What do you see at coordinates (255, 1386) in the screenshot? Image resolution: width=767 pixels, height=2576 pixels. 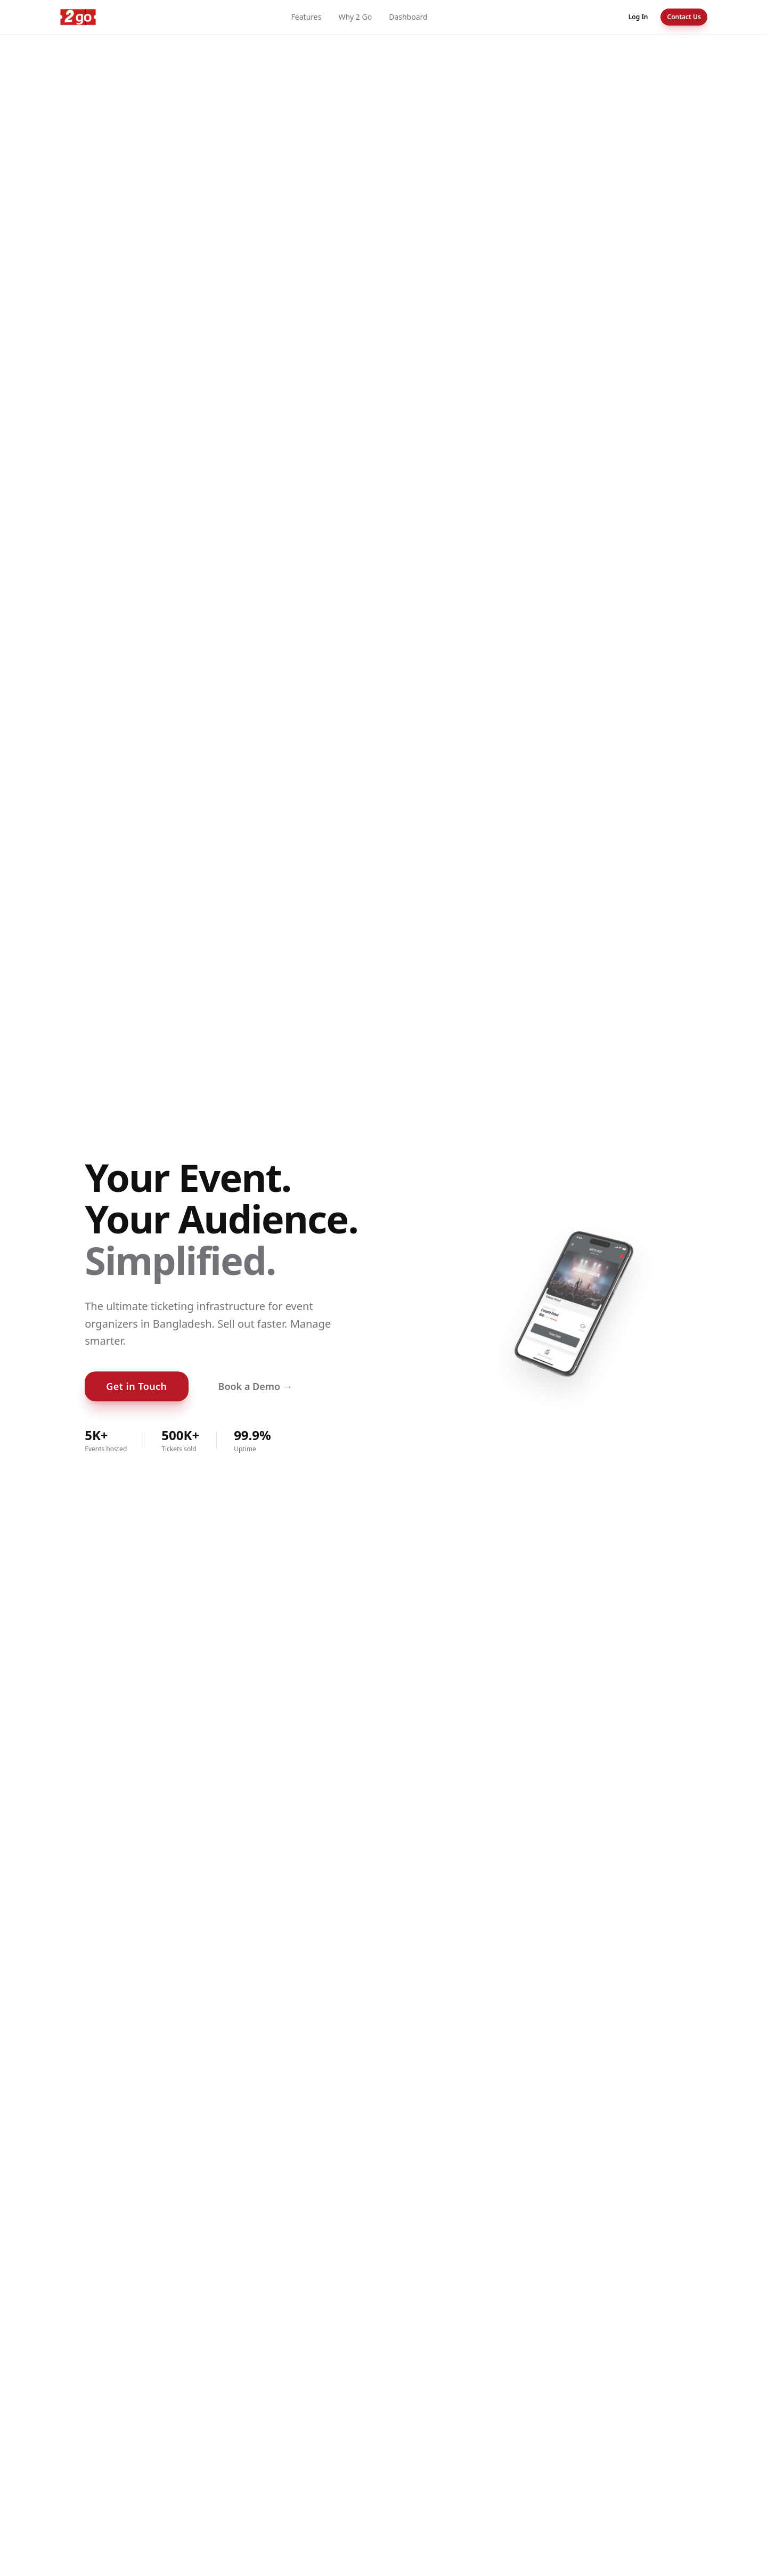 I see `Book a Demo →` at bounding box center [255, 1386].